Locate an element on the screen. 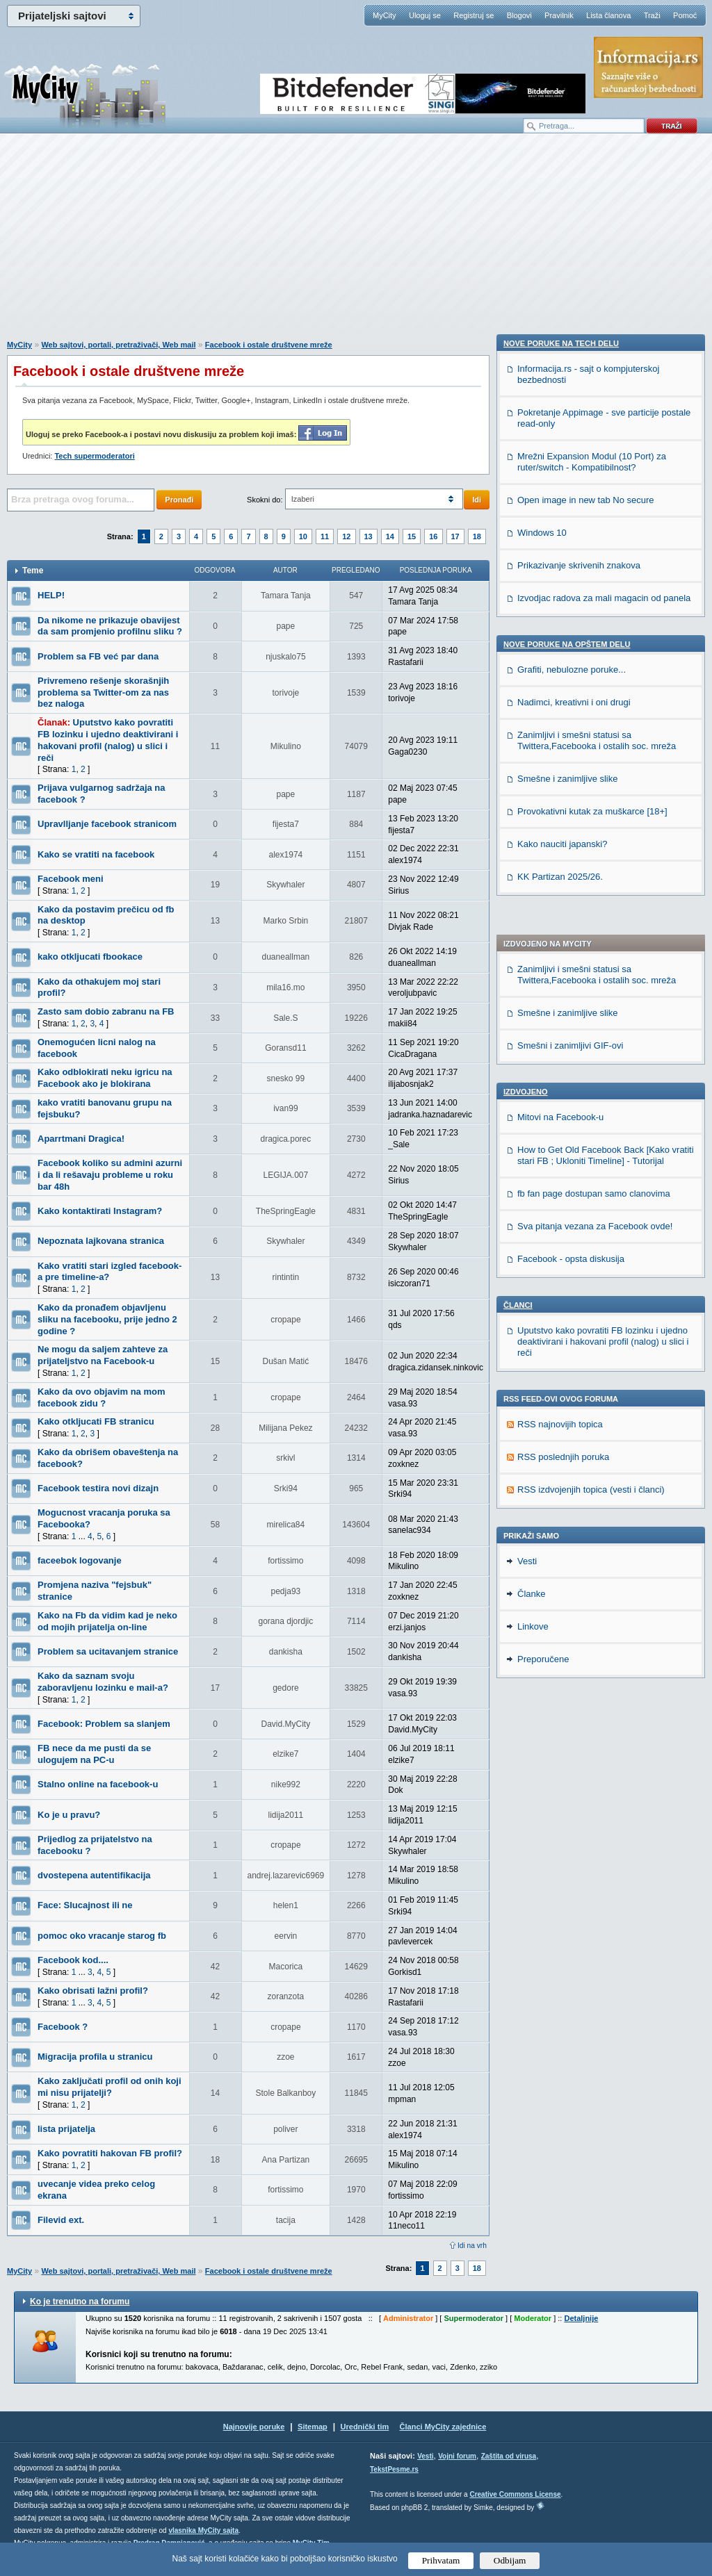  MyCity is located at coordinates (384, 15).